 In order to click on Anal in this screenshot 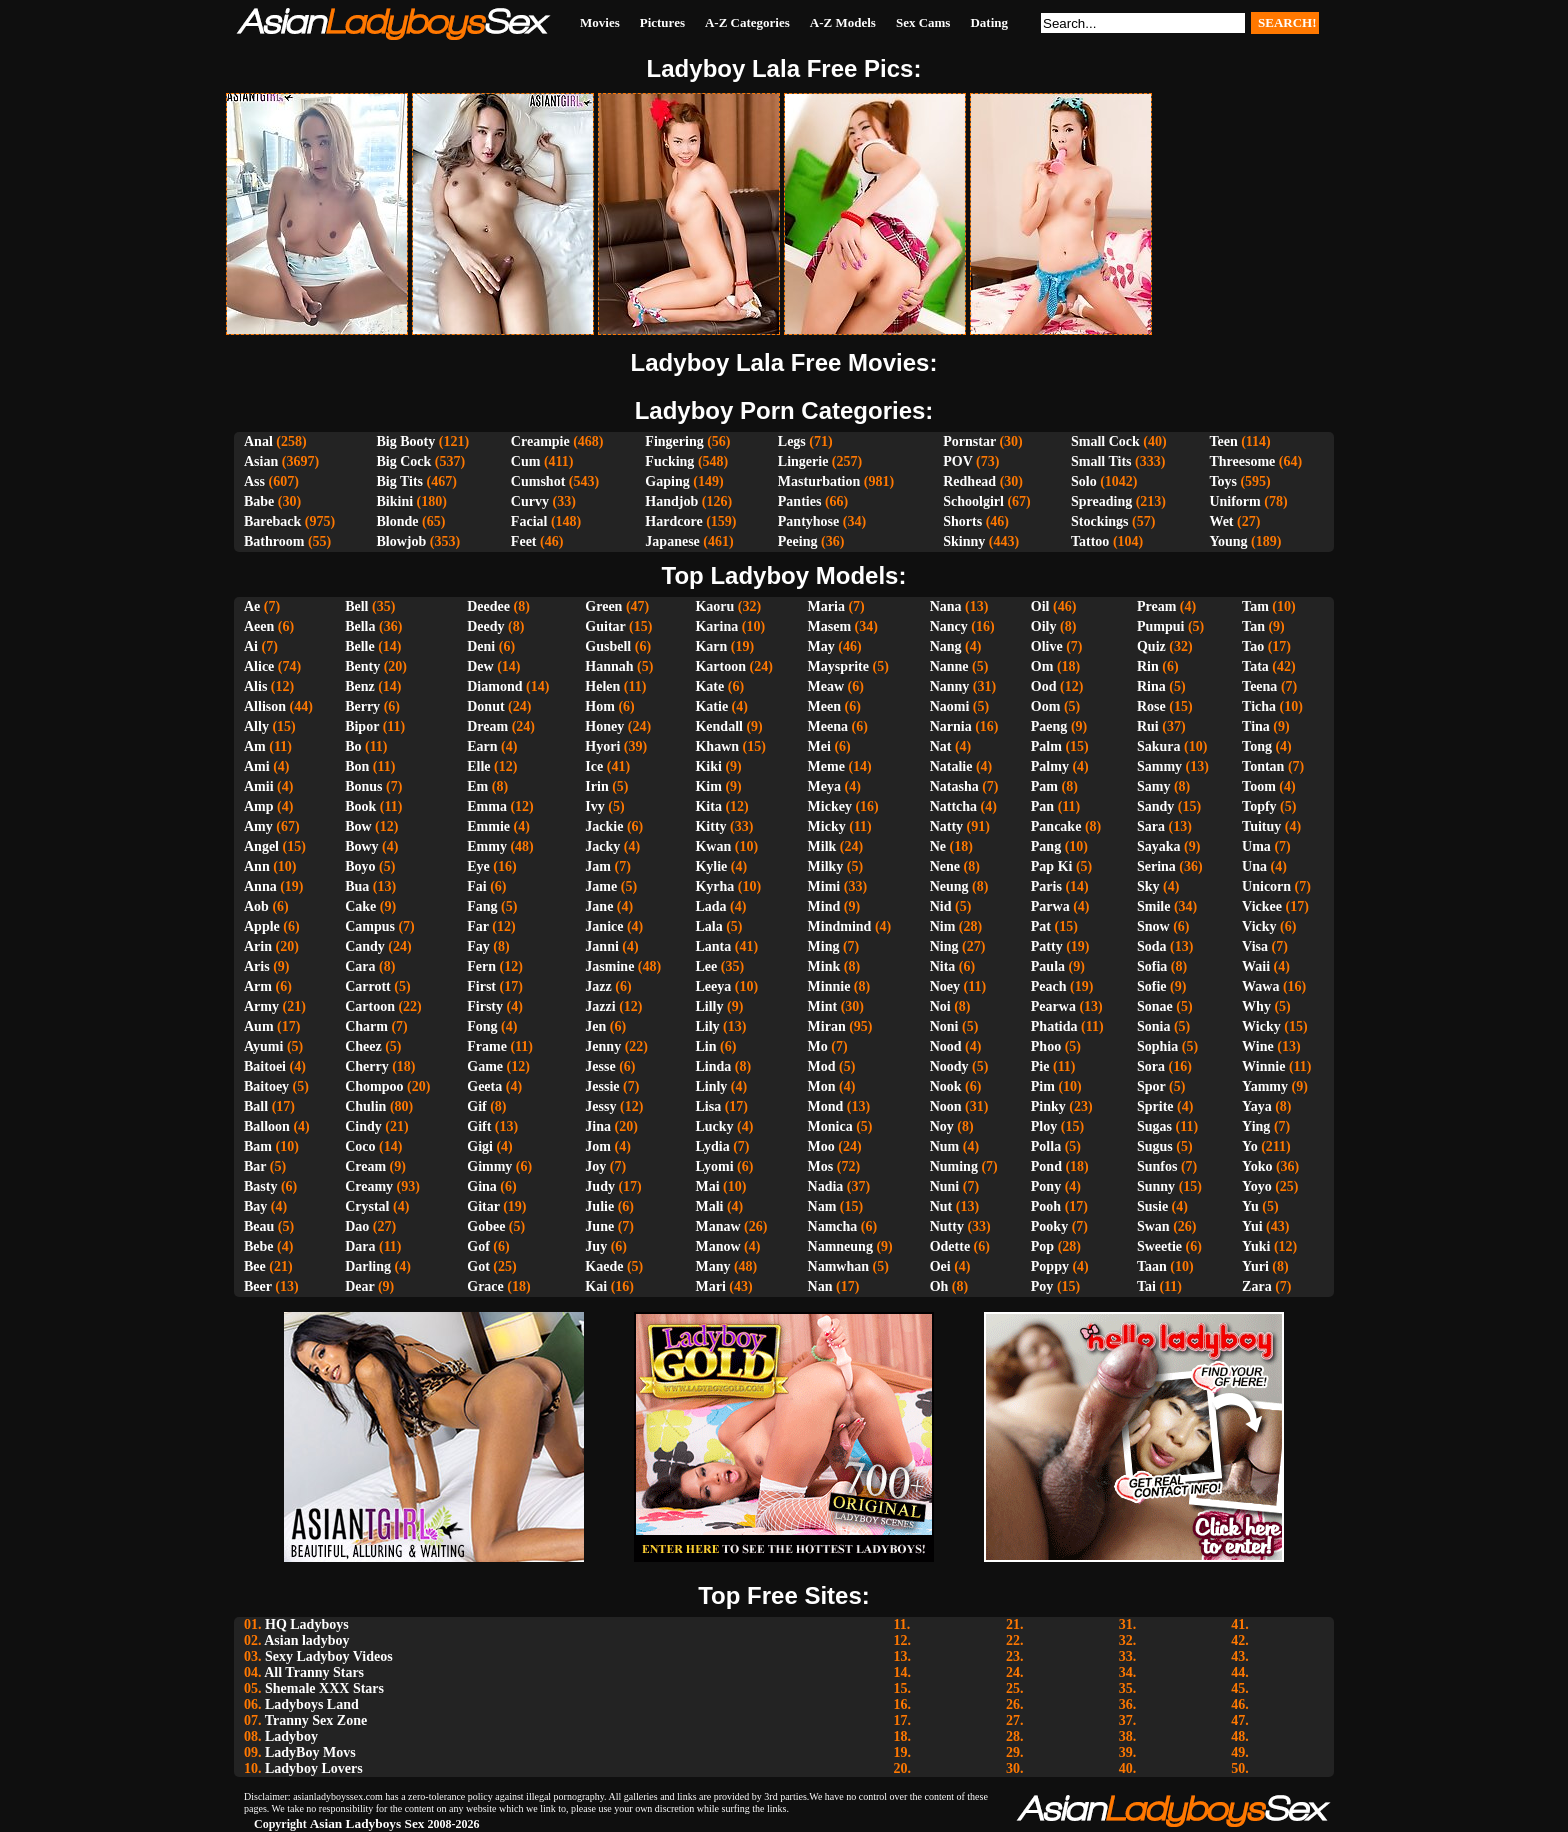, I will do `click(258, 441)`.